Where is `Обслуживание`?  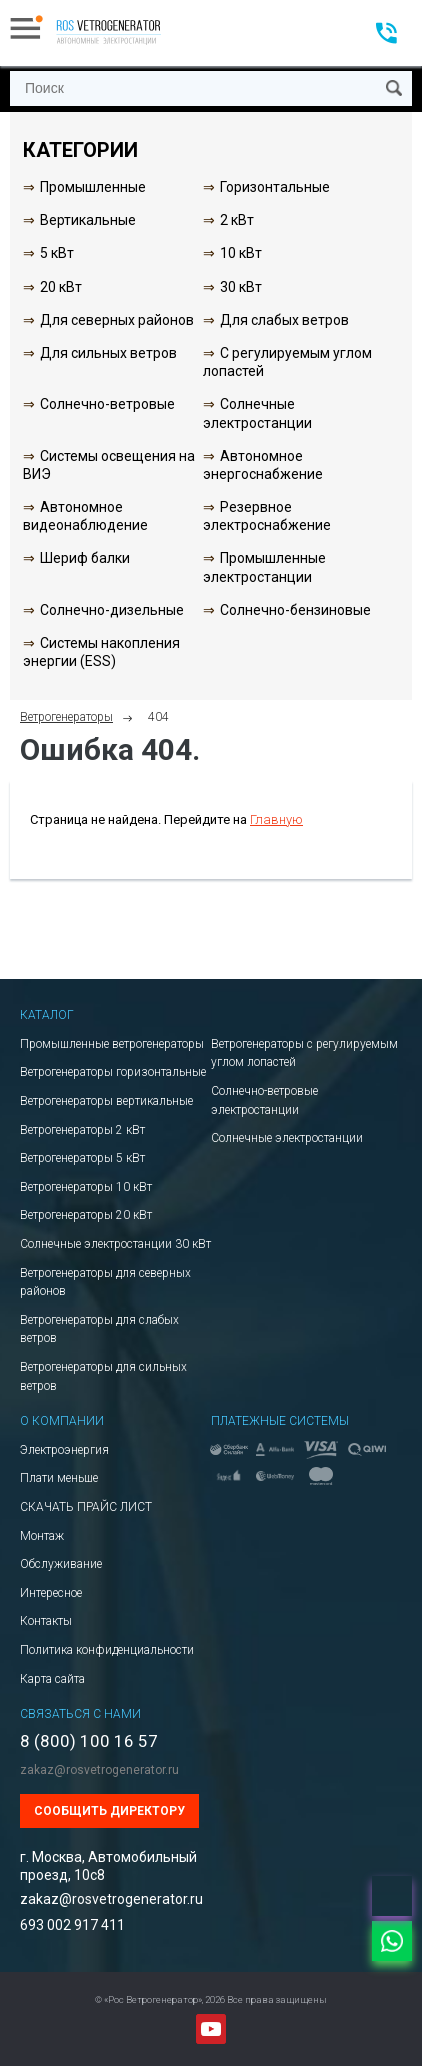
Обслуживание is located at coordinates (61, 1564).